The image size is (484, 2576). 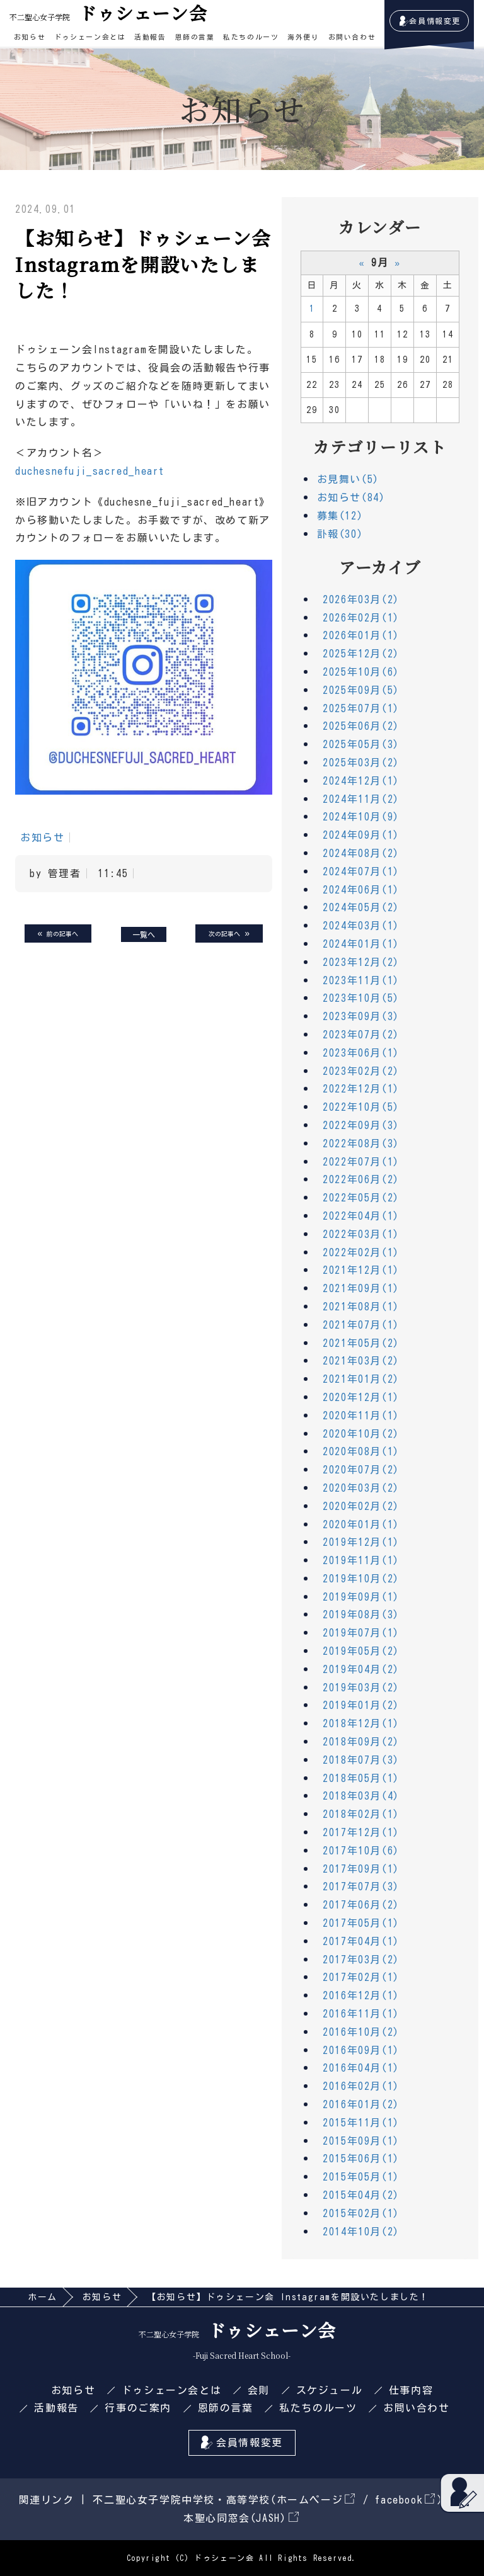 I want to click on 2017年06月(2), so click(x=361, y=1905).